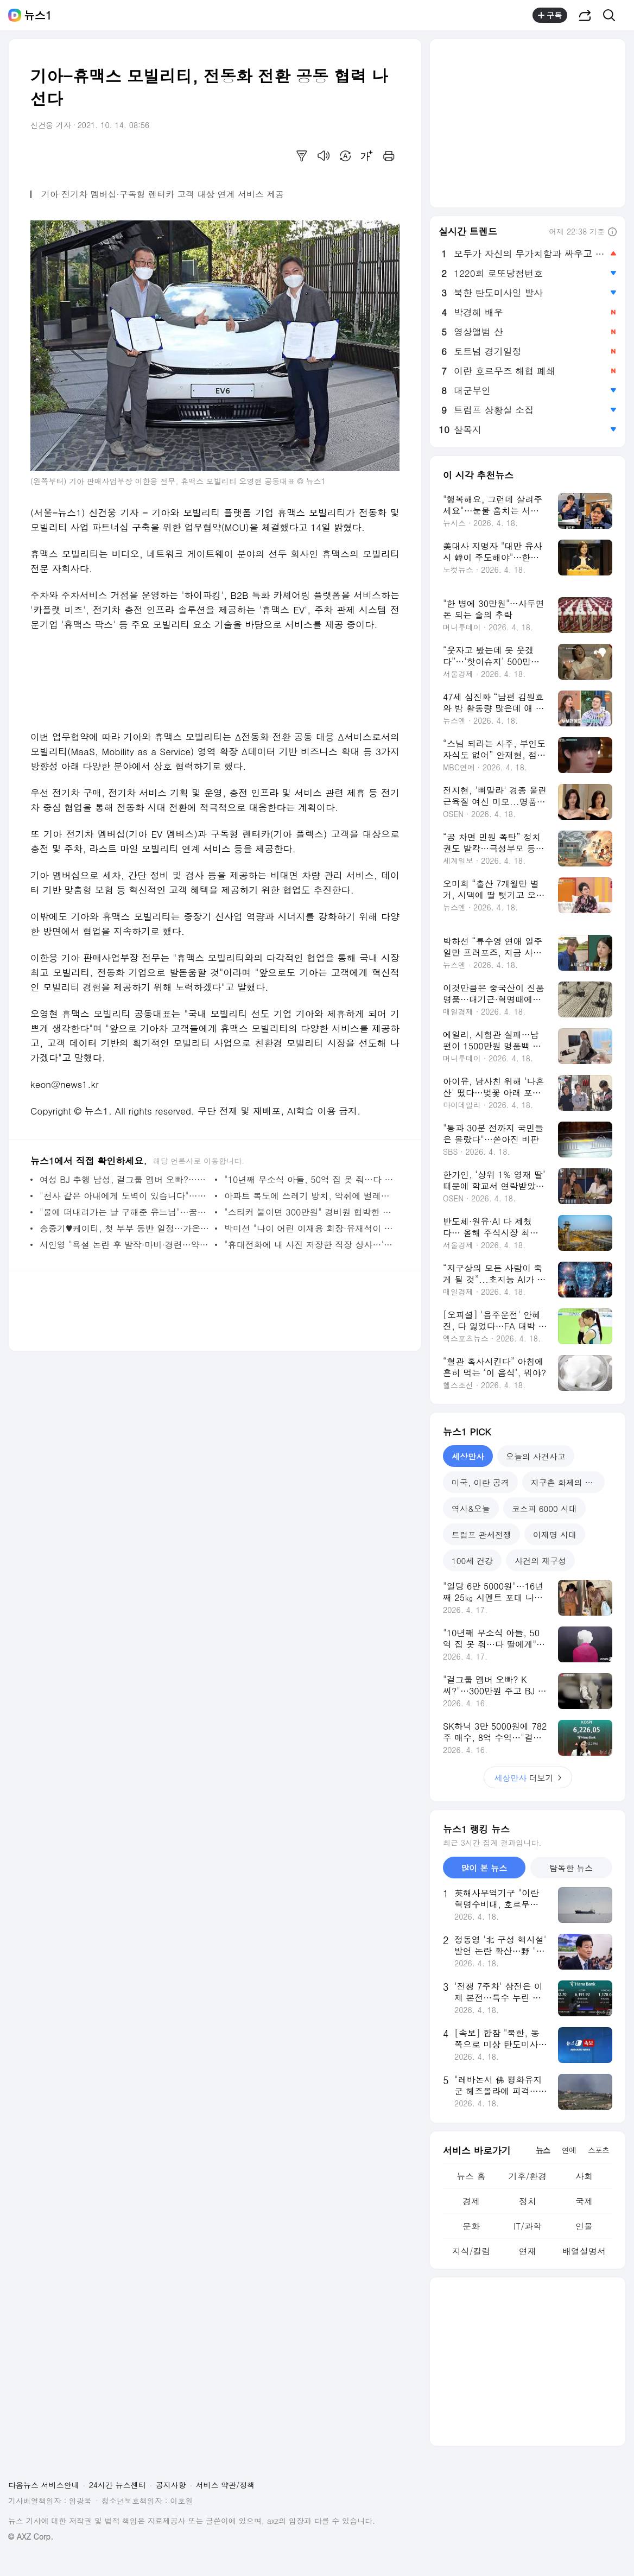  Describe the element at coordinates (125, 1179) in the screenshot. I see `여성 BJ 추행 남성, 걸그룹 멤버 오빠?…남의 집 주차장서 애정 행각[주간HIT영상]` at that location.